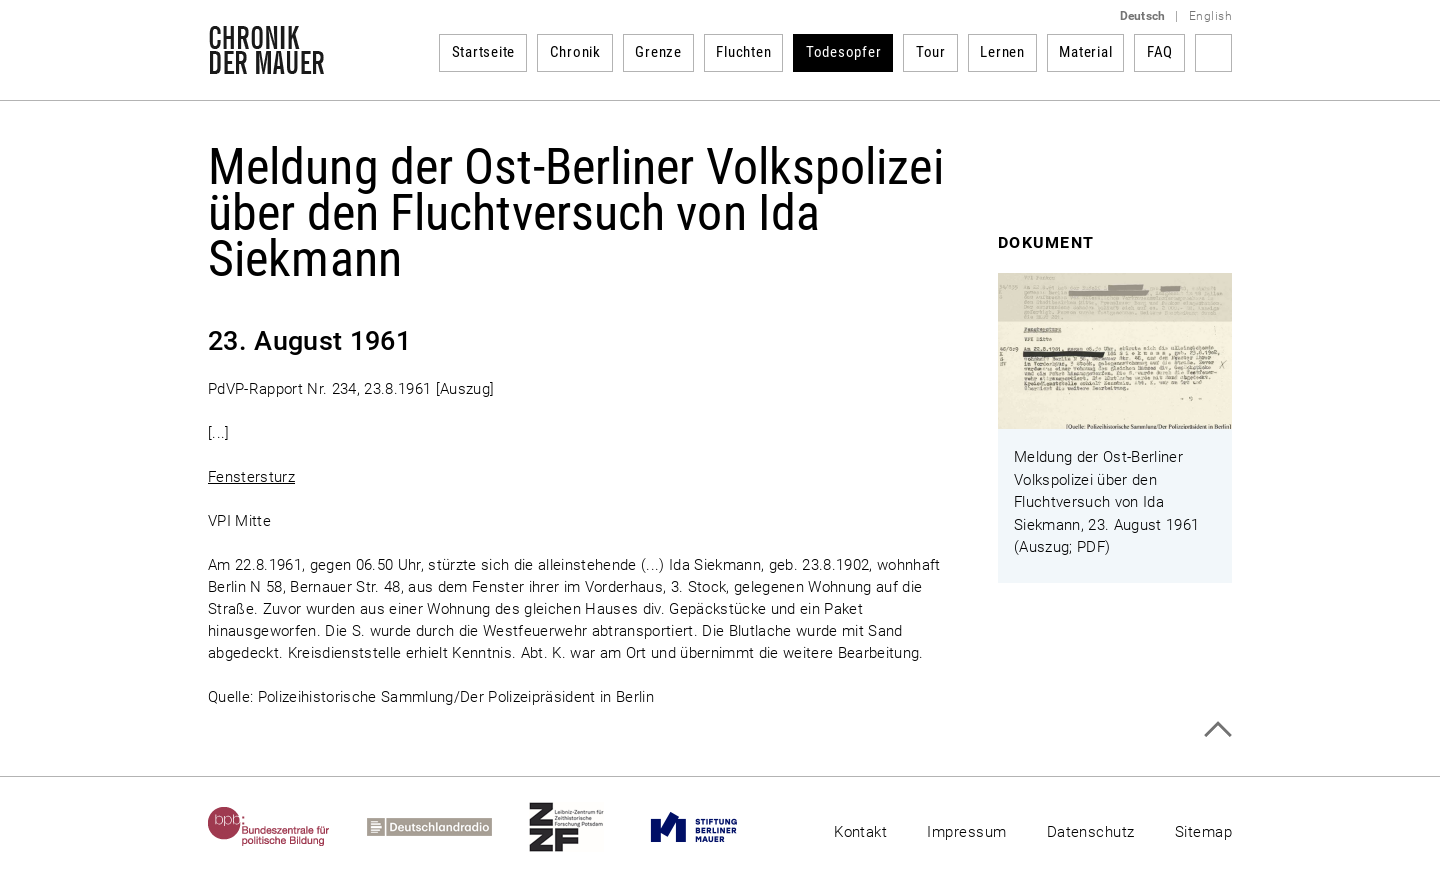 Image resolution: width=1440 pixels, height=886 pixels. What do you see at coordinates (860, 832) in the screenshot?
I see `Kontakt` at bounding box center [860, 832].